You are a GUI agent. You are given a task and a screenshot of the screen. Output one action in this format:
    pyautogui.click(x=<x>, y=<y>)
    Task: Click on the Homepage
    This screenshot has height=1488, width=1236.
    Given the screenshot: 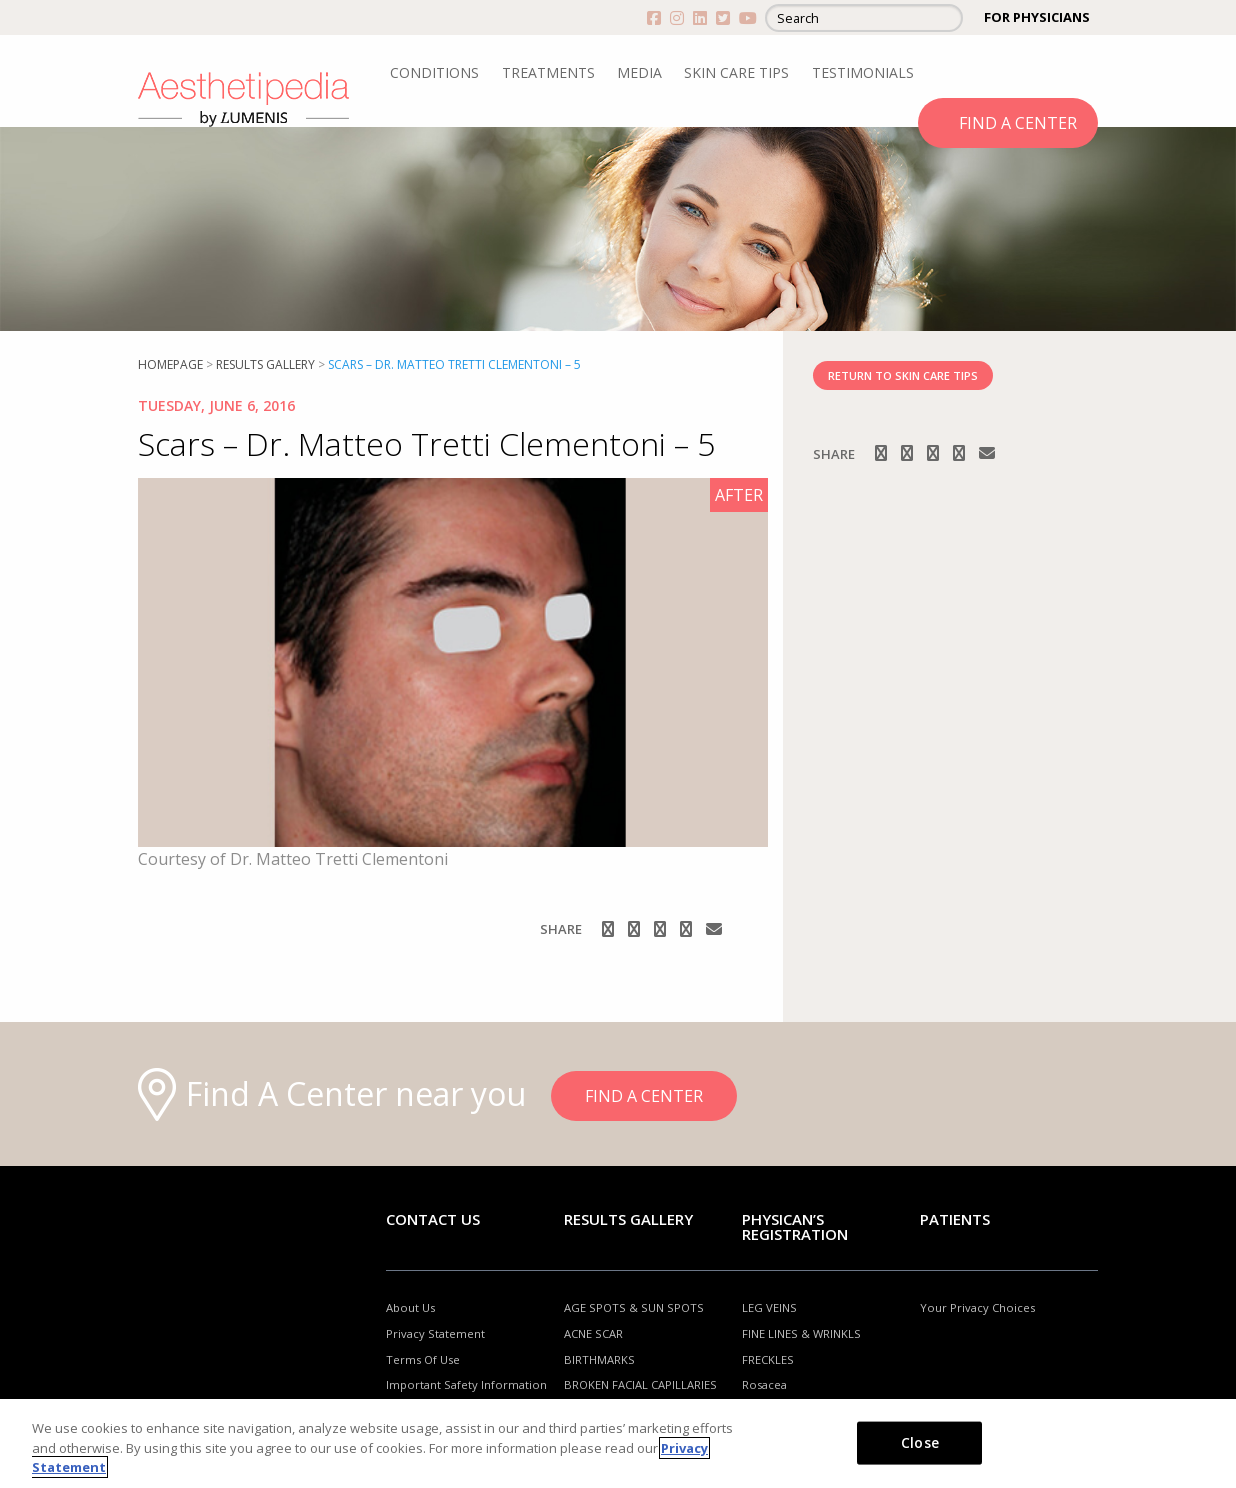 What is the action you would take?
    pyautogui.click(x=170, y=364)
    